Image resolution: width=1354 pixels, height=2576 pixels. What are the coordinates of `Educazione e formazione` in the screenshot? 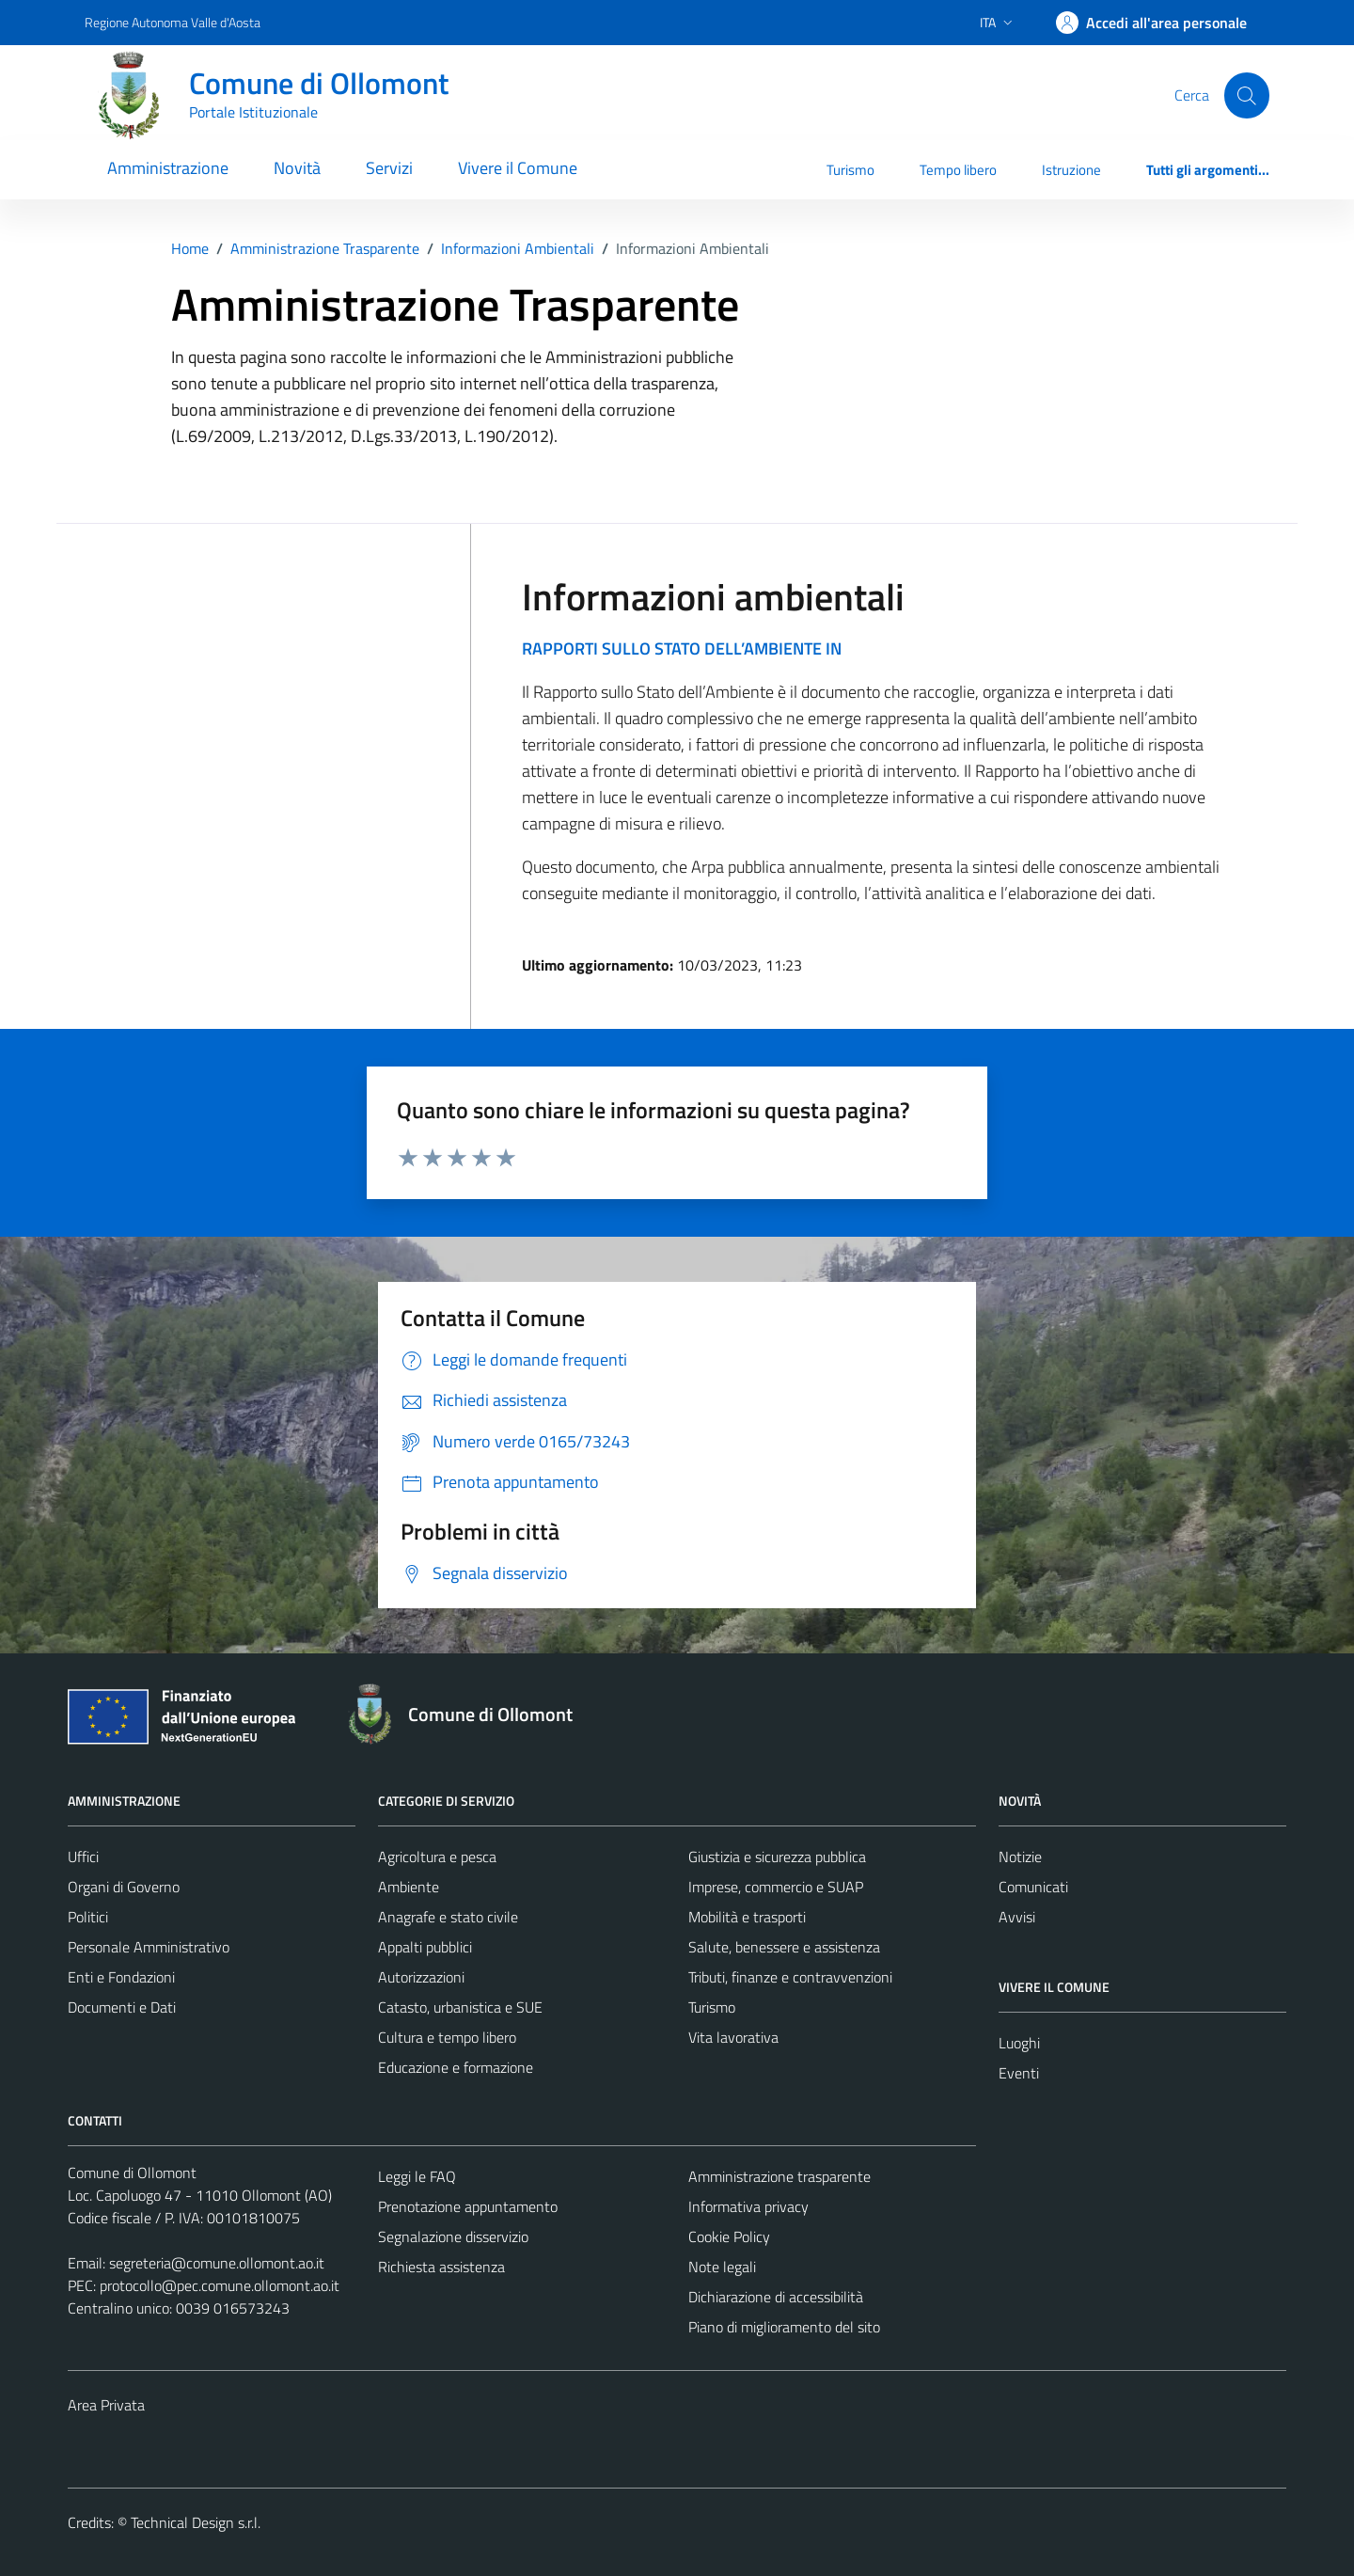 It's located at (455, 2067).